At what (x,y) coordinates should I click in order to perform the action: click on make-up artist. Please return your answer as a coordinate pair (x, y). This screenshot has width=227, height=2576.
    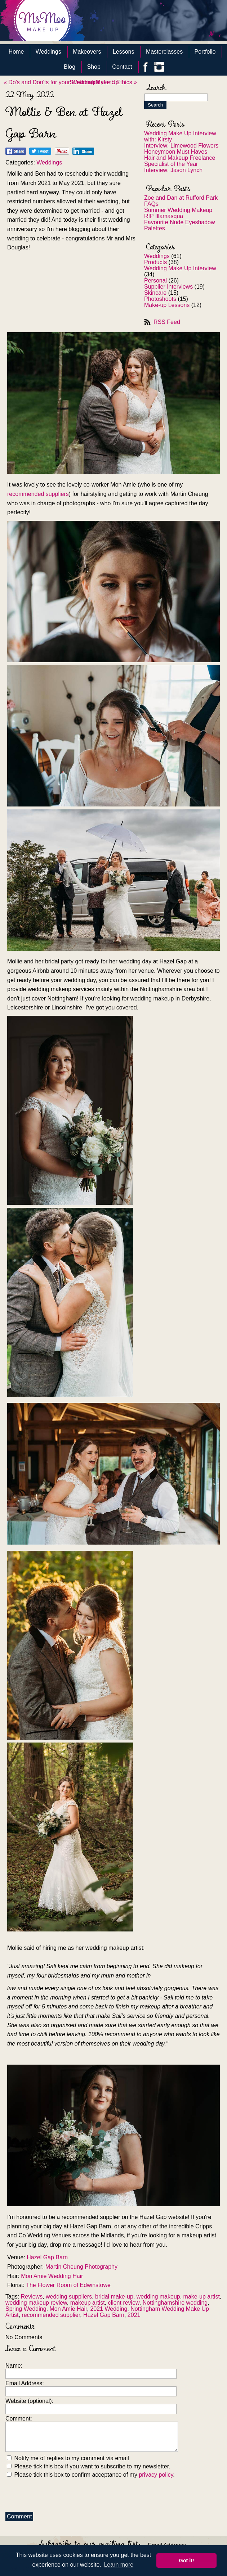
    Looking at the image, I should click on (201, 2296).